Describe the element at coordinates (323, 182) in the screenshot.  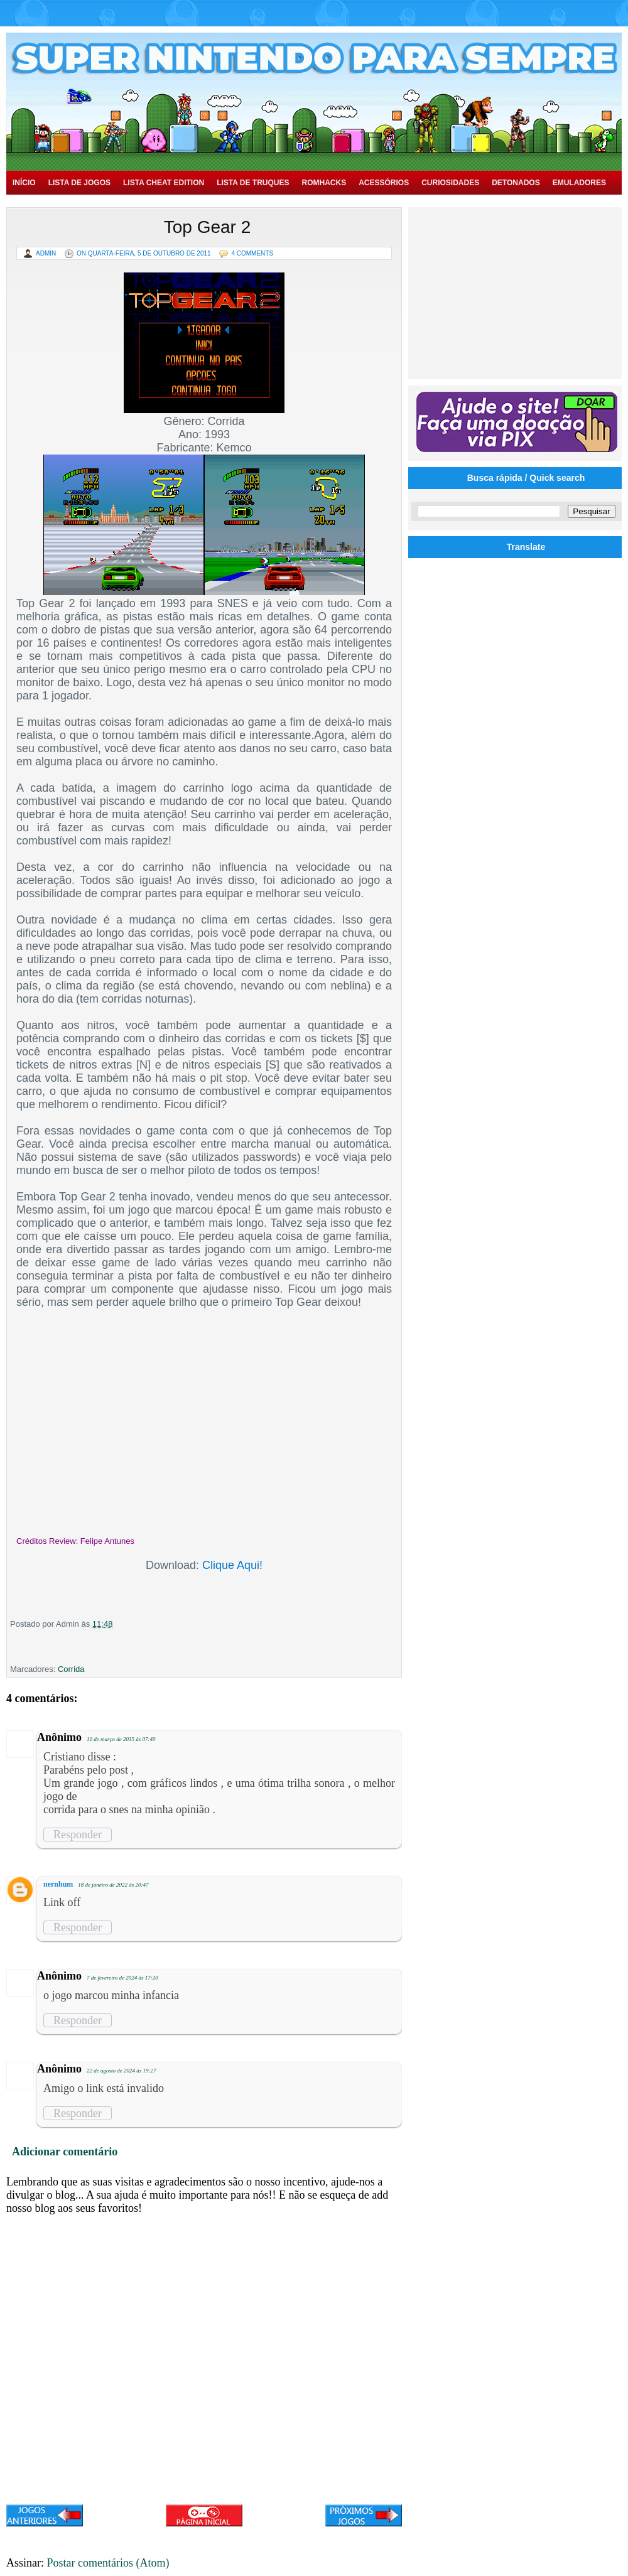
I see `Romhacks` at that location.